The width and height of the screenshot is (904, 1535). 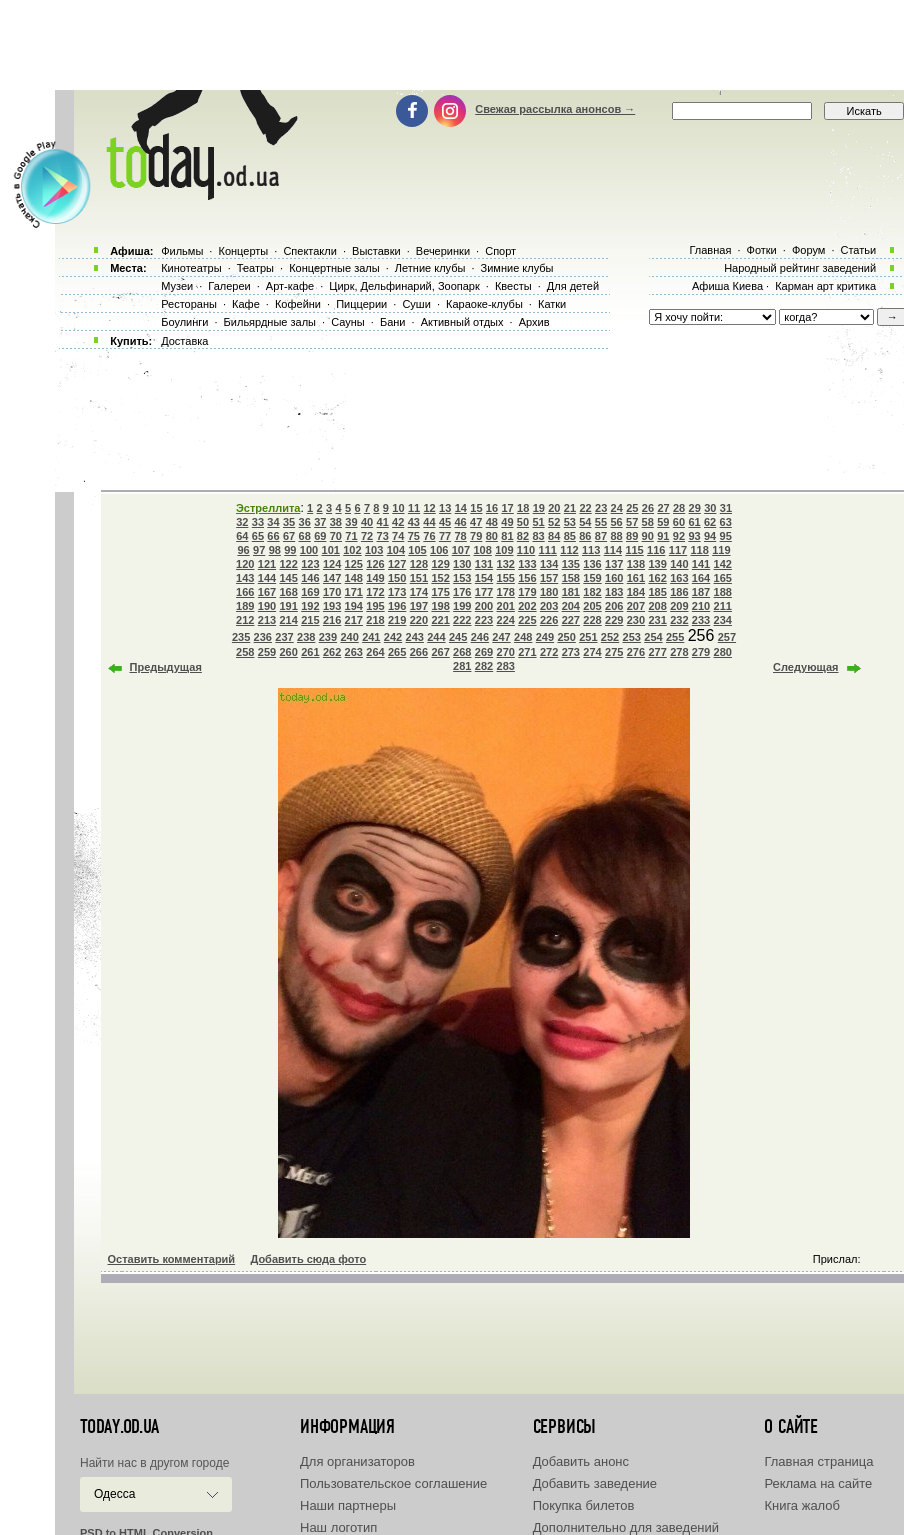 What do you see at coordinates (601, 536) in the screenshot?
I see `87` at bounding box center [601, 536].